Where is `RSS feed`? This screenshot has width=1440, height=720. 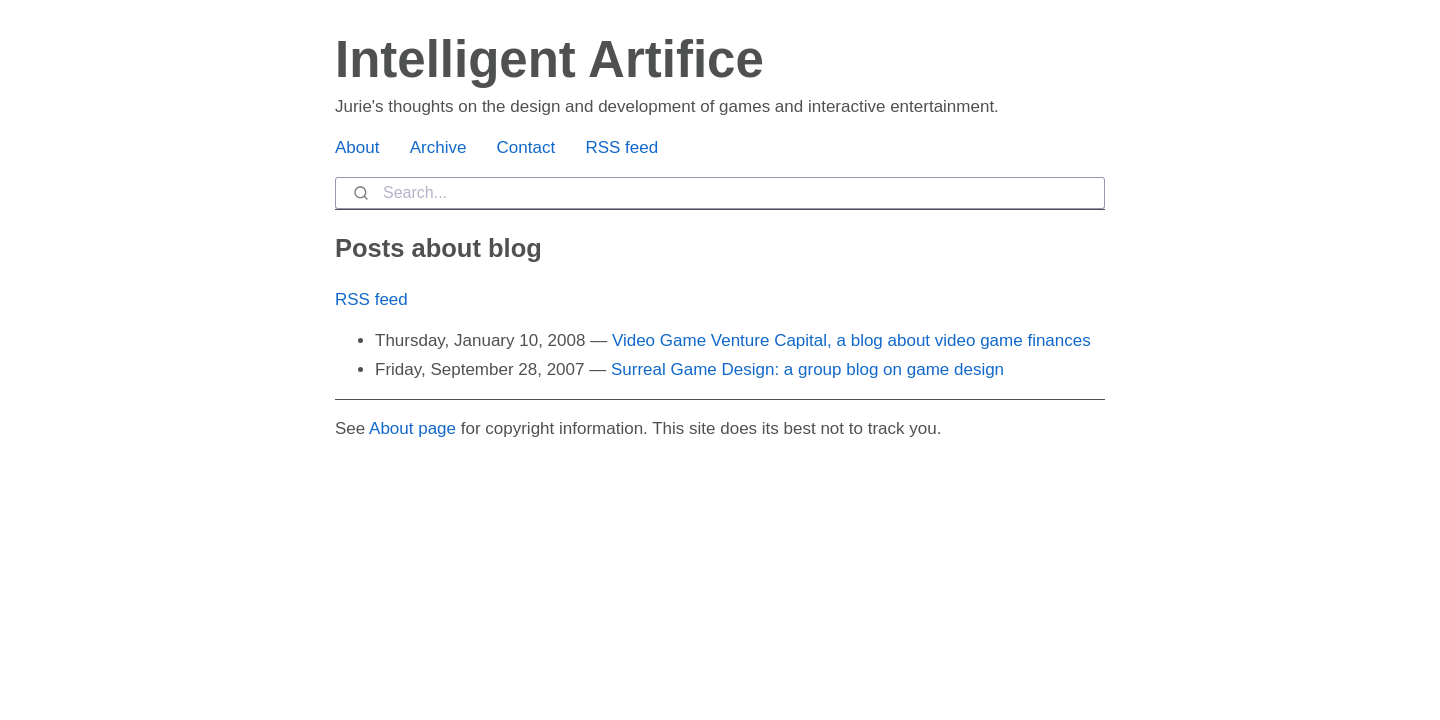
RSS feed is located at coordinates (621, 147).